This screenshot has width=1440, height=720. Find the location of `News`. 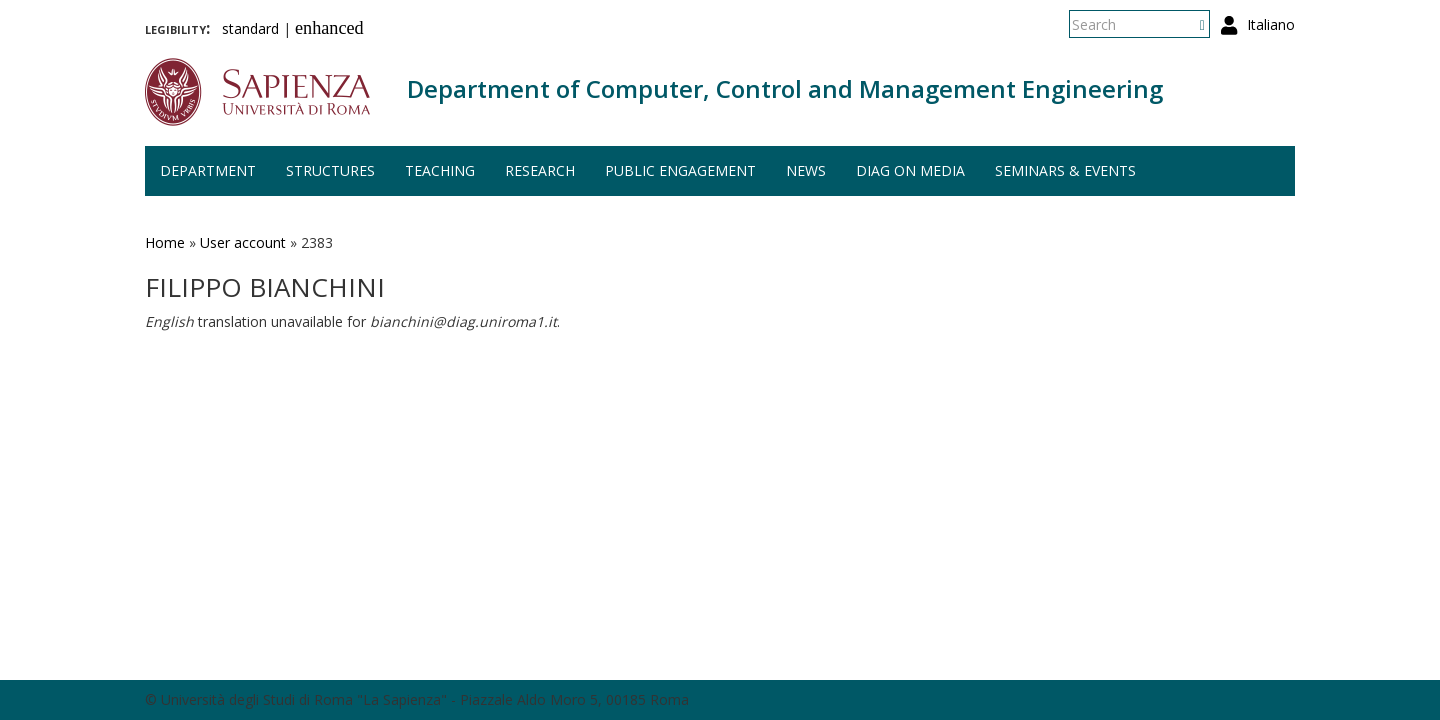

News is located at coordinates (806, 170).